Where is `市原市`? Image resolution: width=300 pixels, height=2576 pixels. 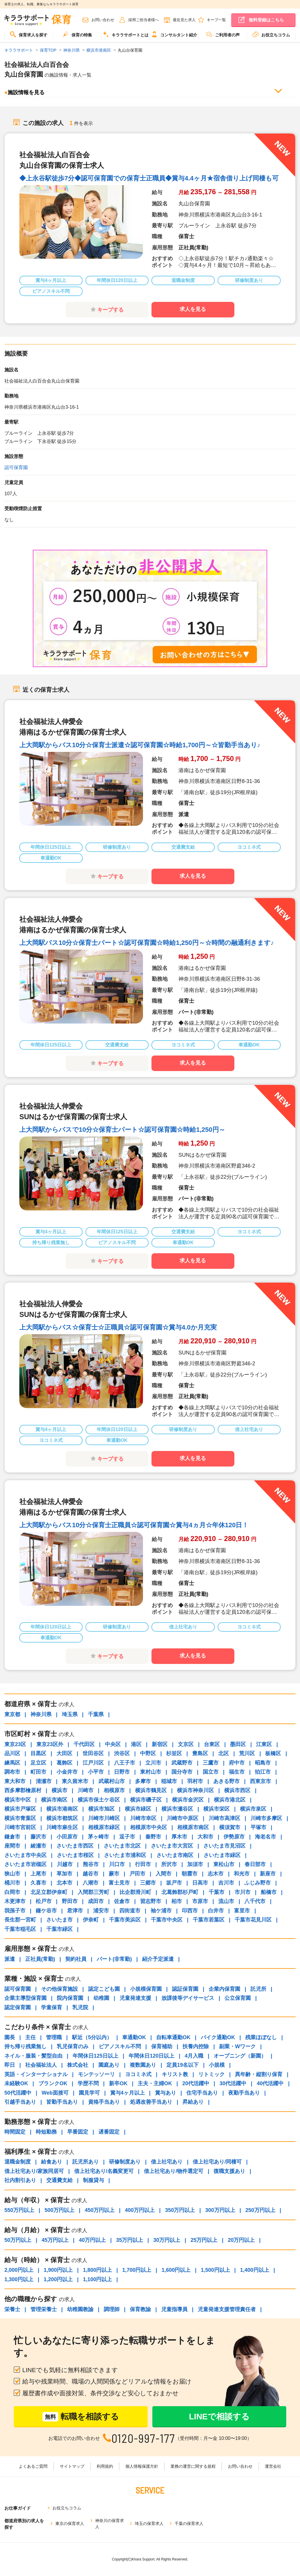 市原市 is located at coordinates (200, 1901).